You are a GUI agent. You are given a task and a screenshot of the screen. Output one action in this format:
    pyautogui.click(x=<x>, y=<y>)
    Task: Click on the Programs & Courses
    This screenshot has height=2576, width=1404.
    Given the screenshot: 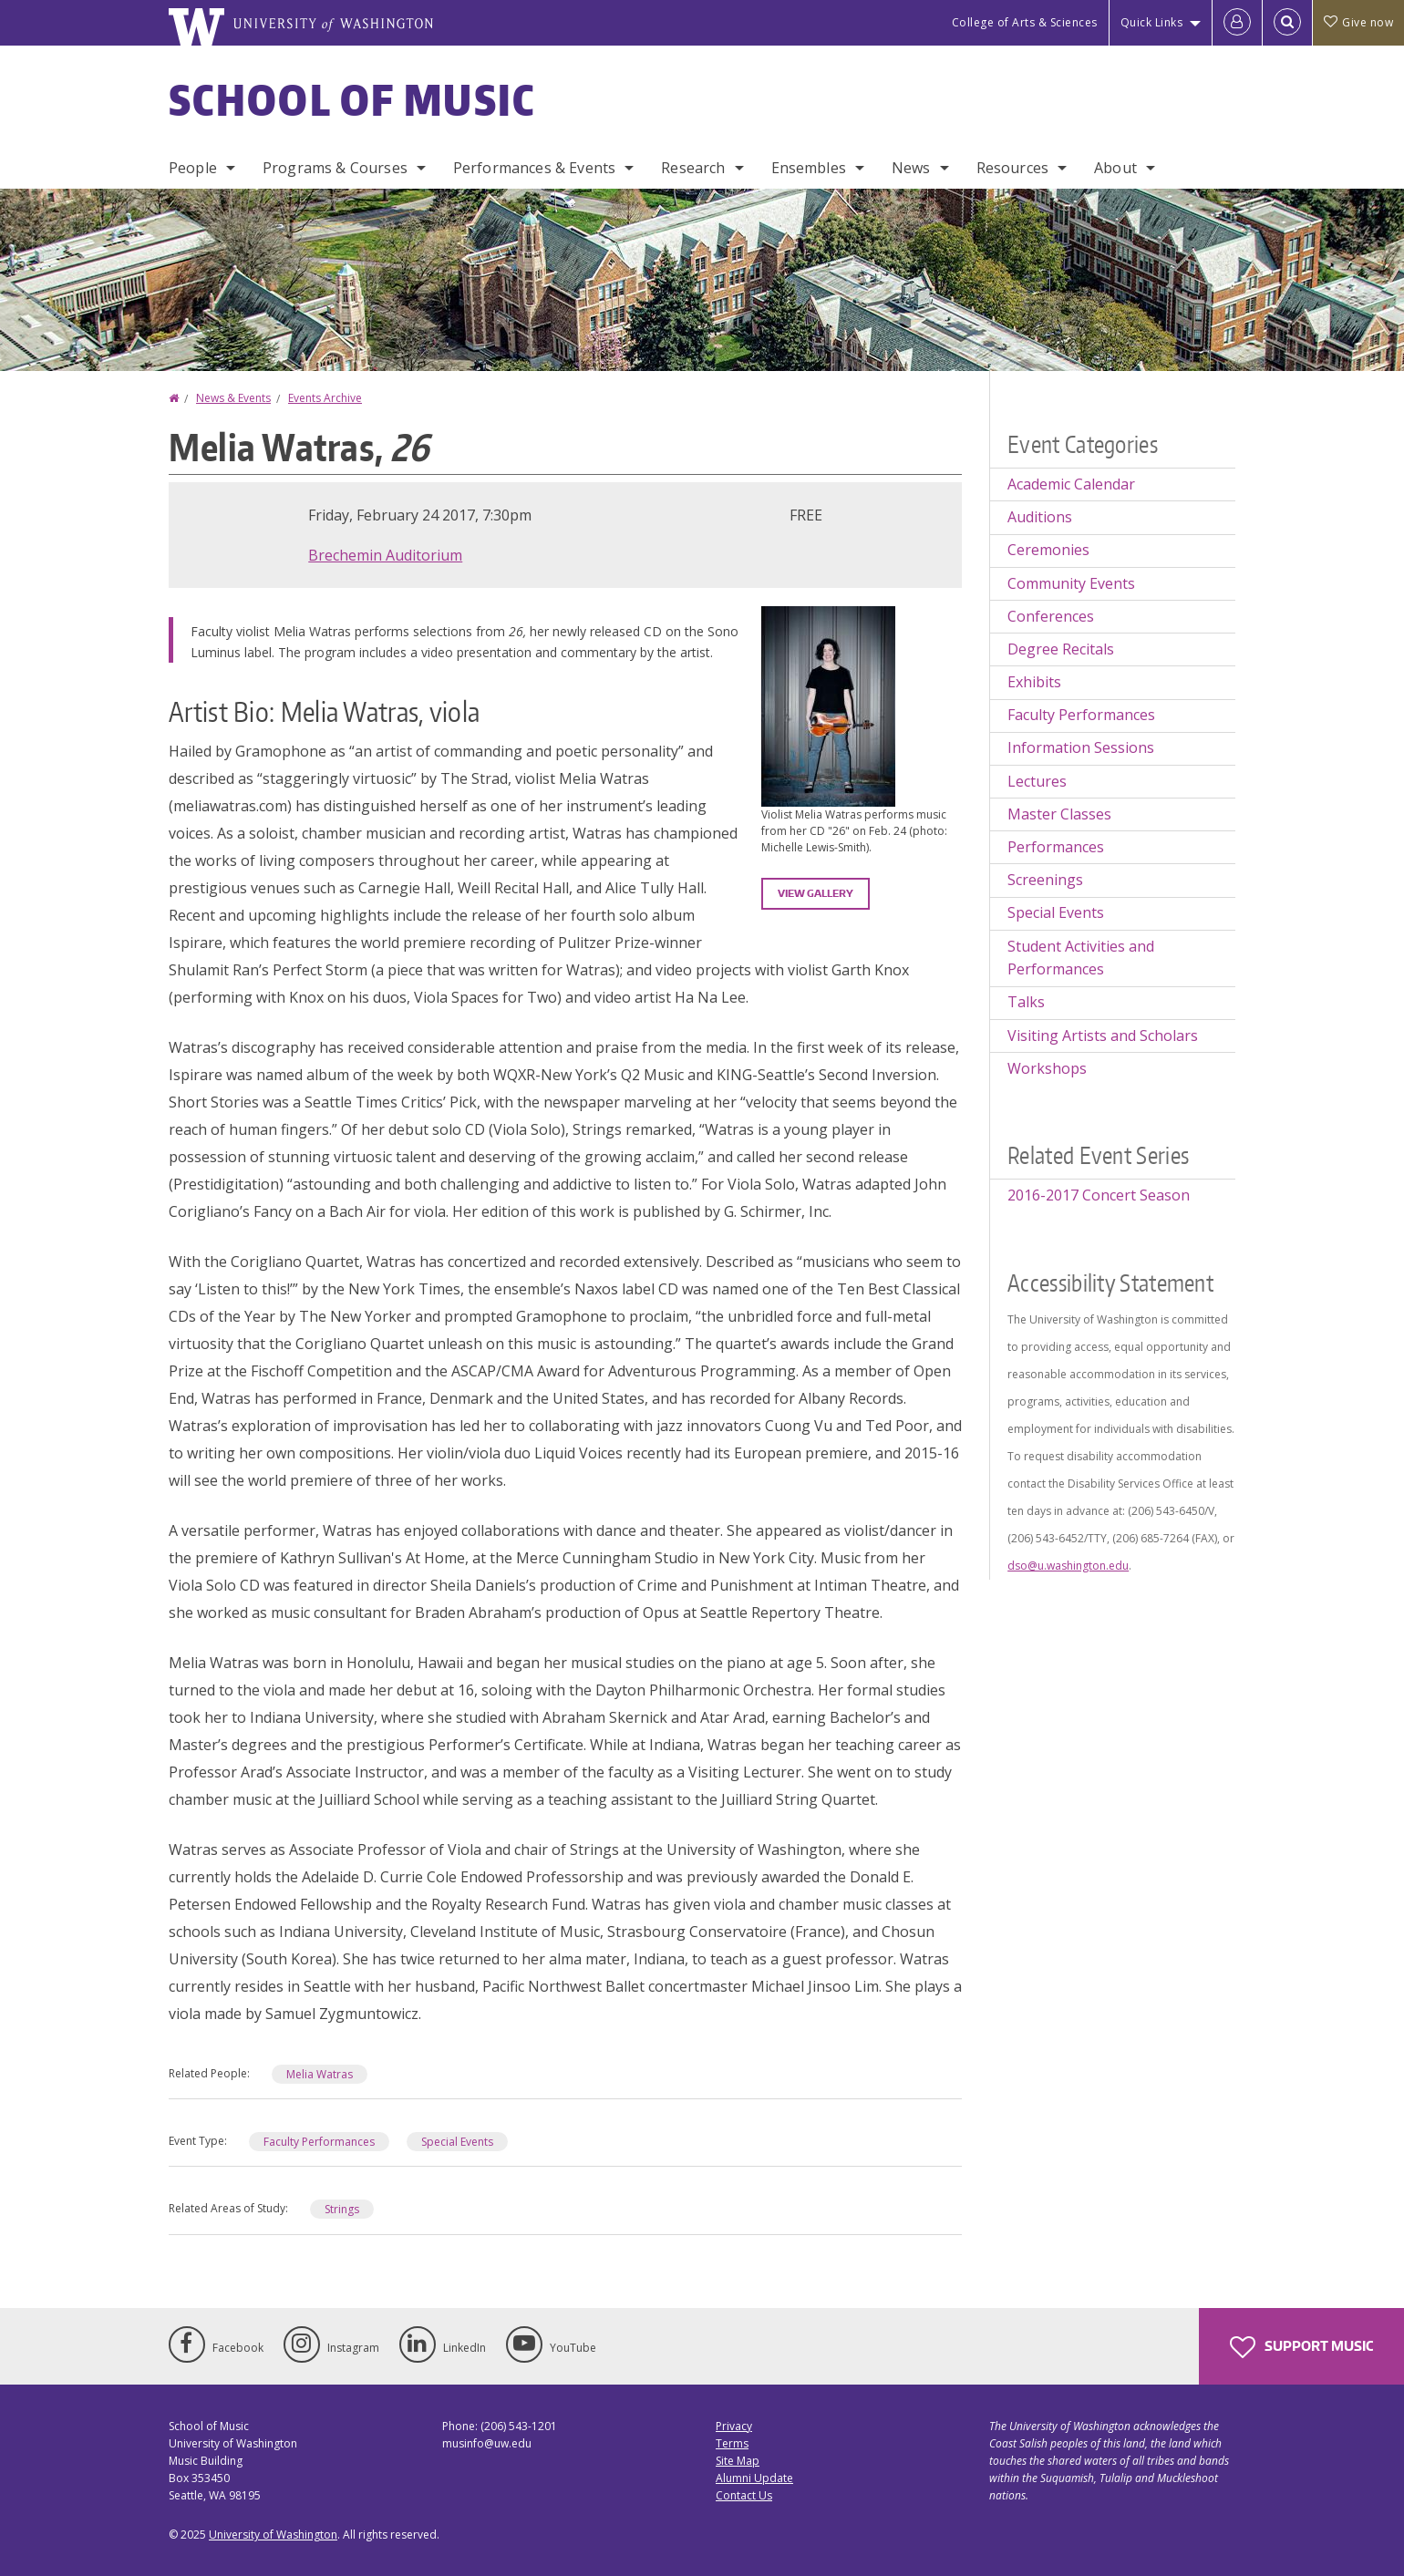 What is the action you would take?
    pyautogui.click(x=335, y=168)
    